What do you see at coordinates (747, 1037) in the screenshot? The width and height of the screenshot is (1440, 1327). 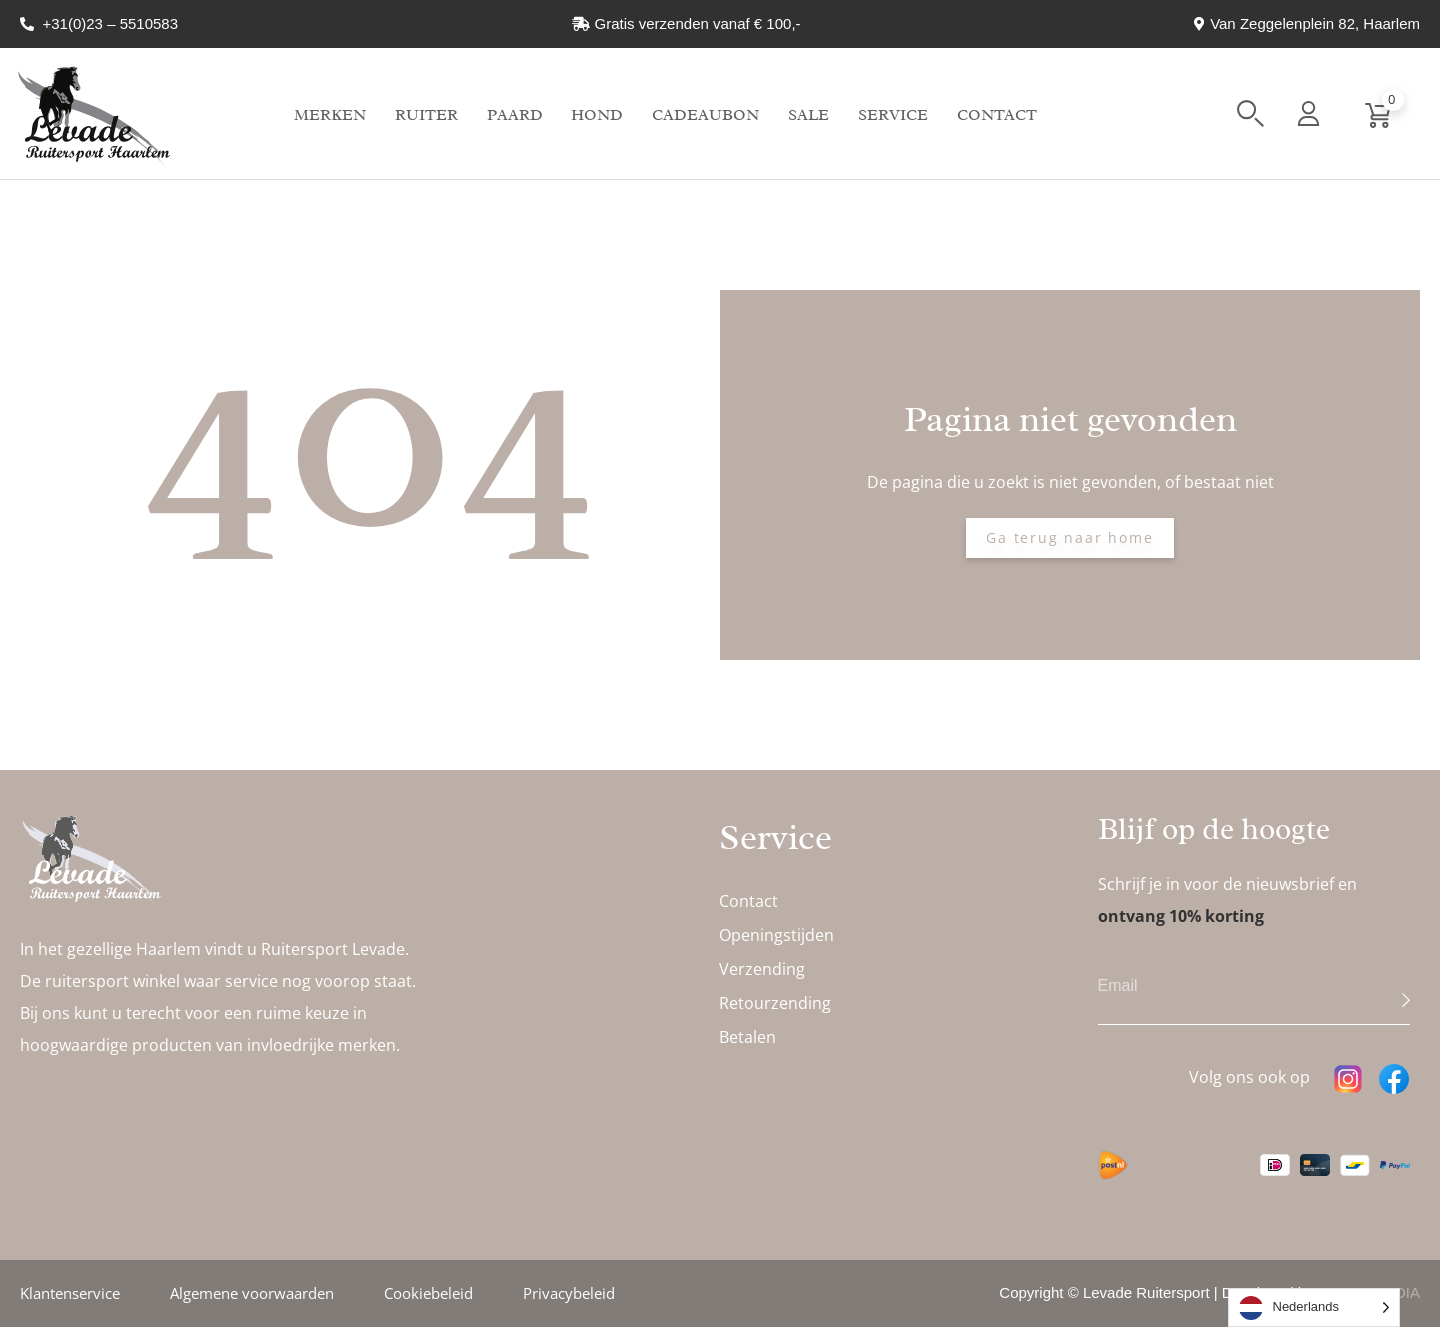 I see `Betalen` at bounding box center [747, 1037].